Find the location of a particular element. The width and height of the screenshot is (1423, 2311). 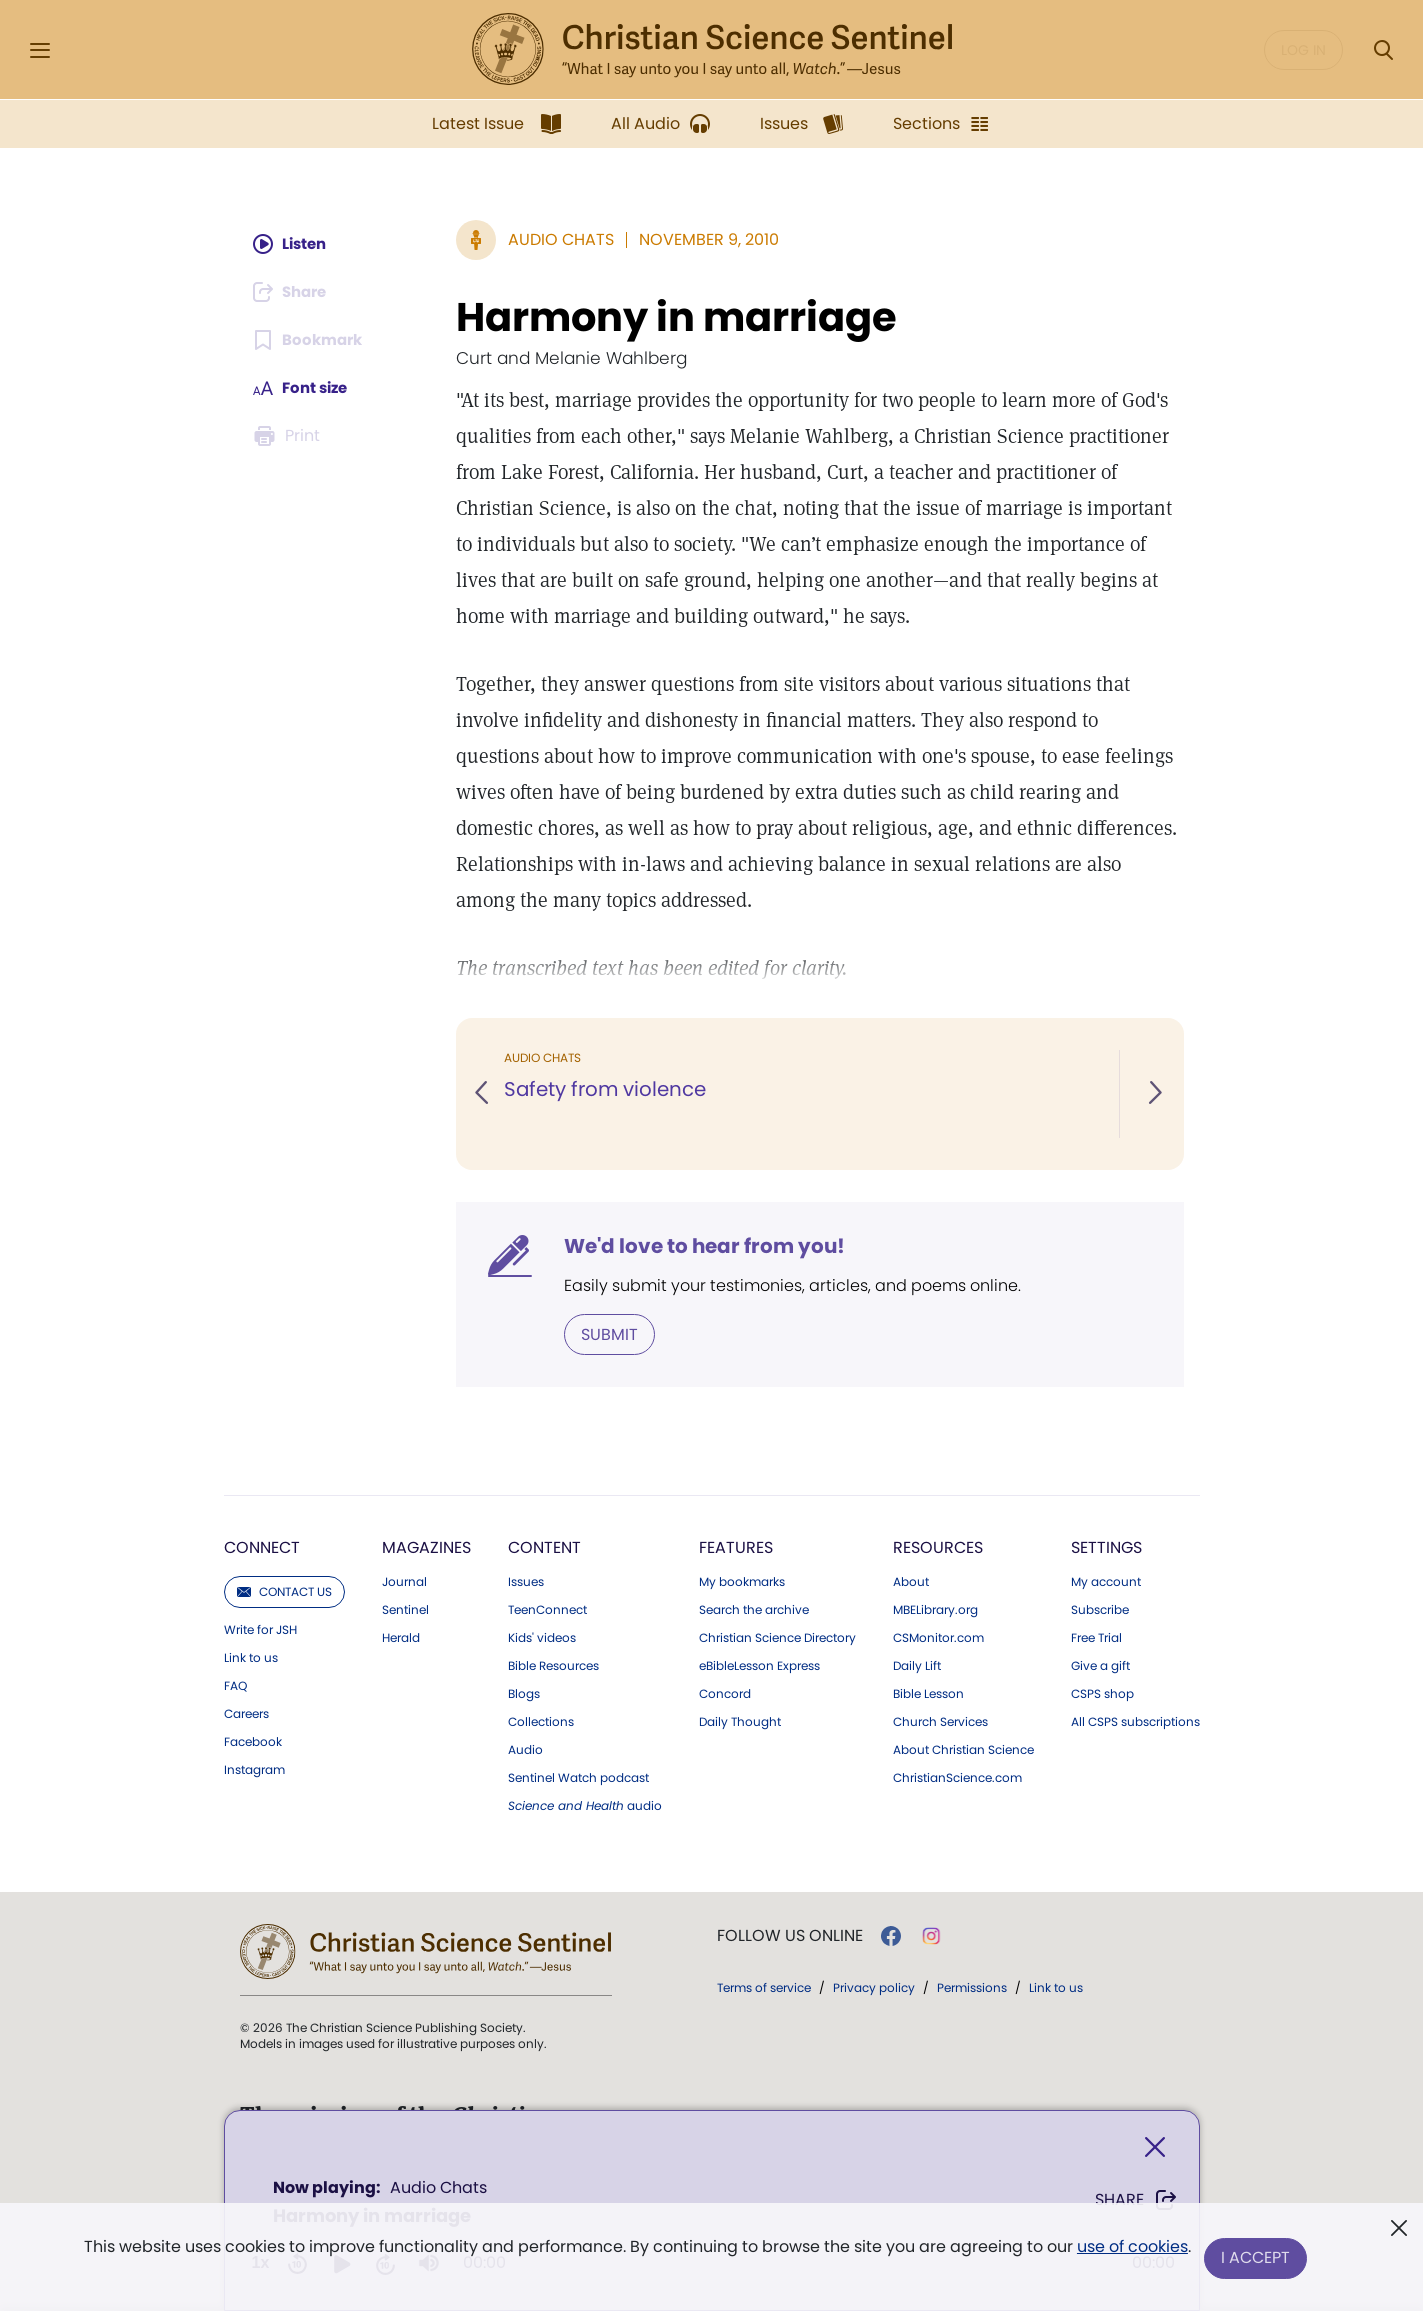

Free Trial is located at coordinates (1096, 1637).